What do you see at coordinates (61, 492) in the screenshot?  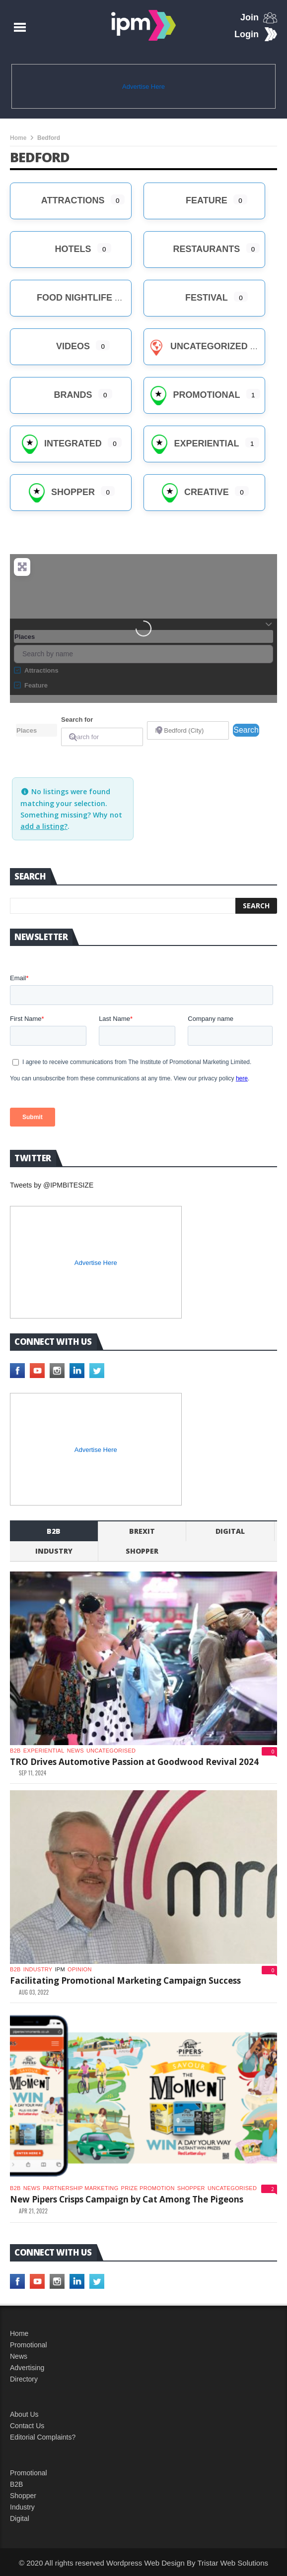 I see `Shopper` at bounding box center [61, 492].